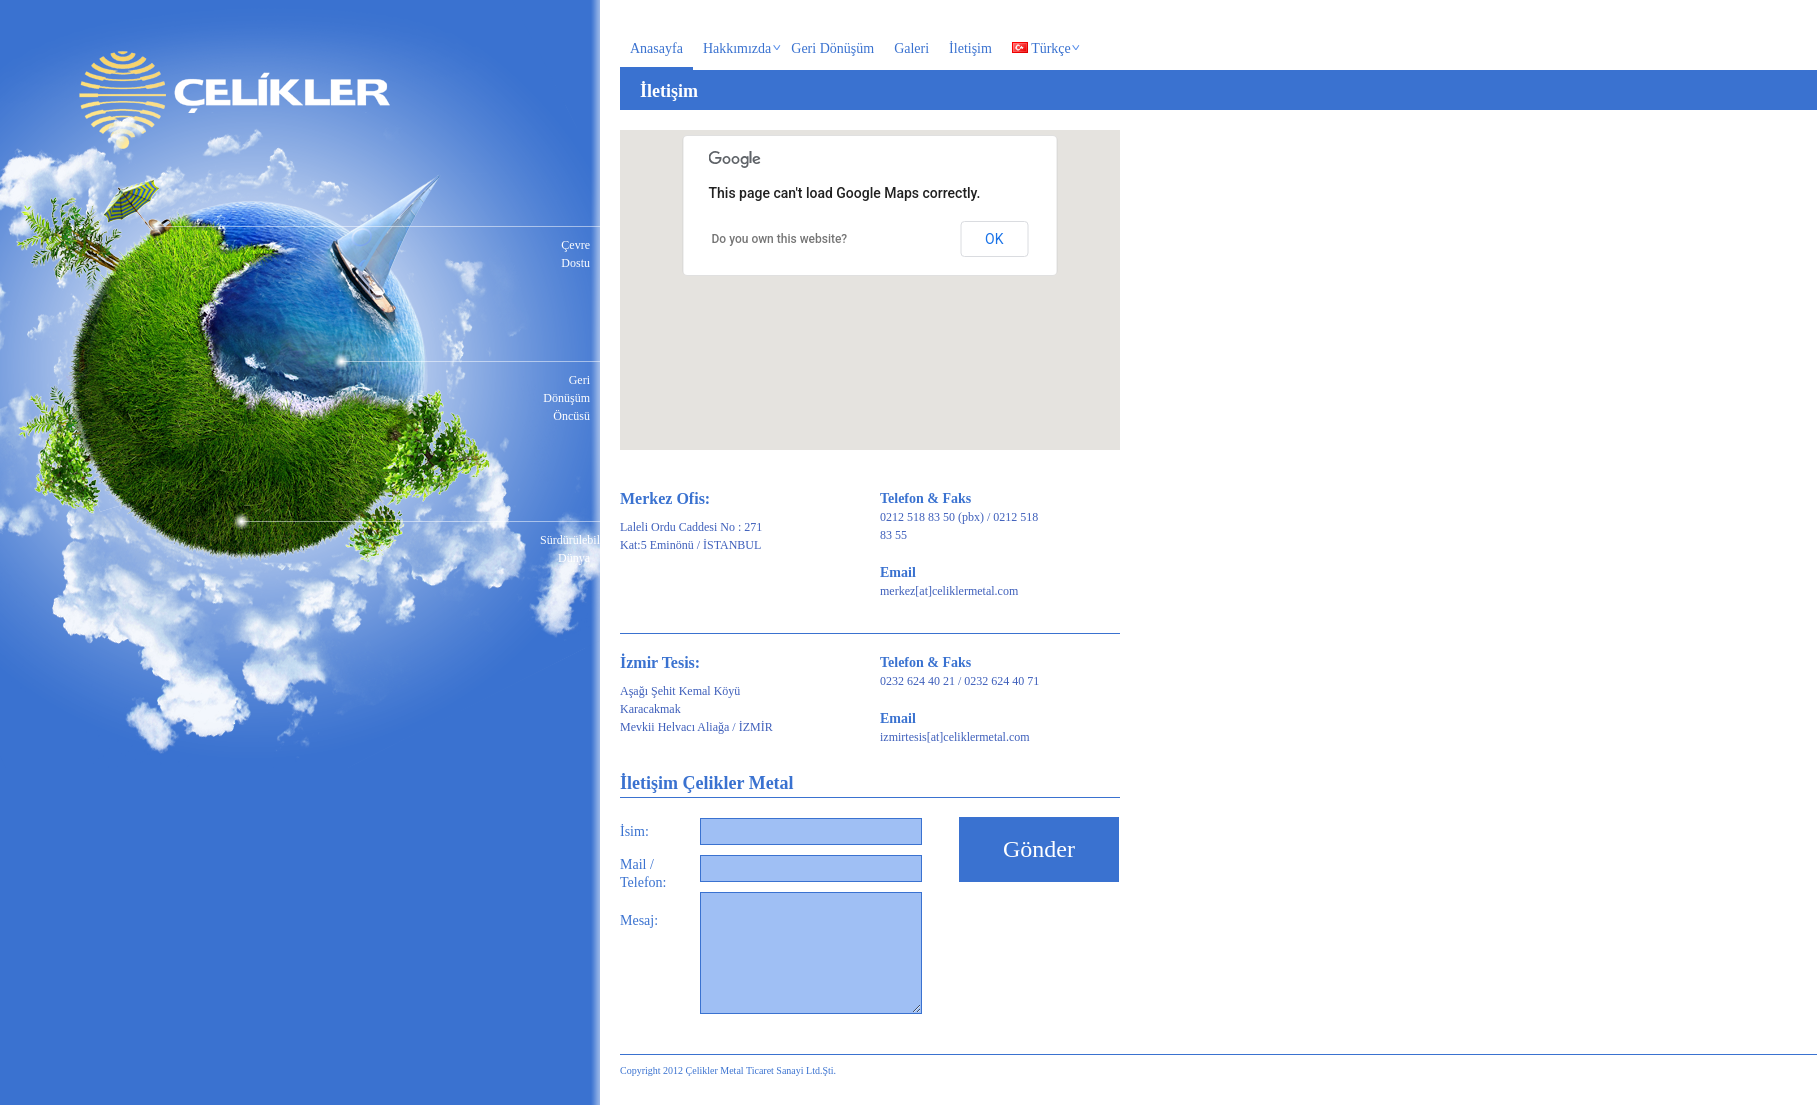  What do you see at coordinates (566, 398) in the screenshot?
I see `Geri Dönüşüm Öncüsü` at bounding box center [566, 398].